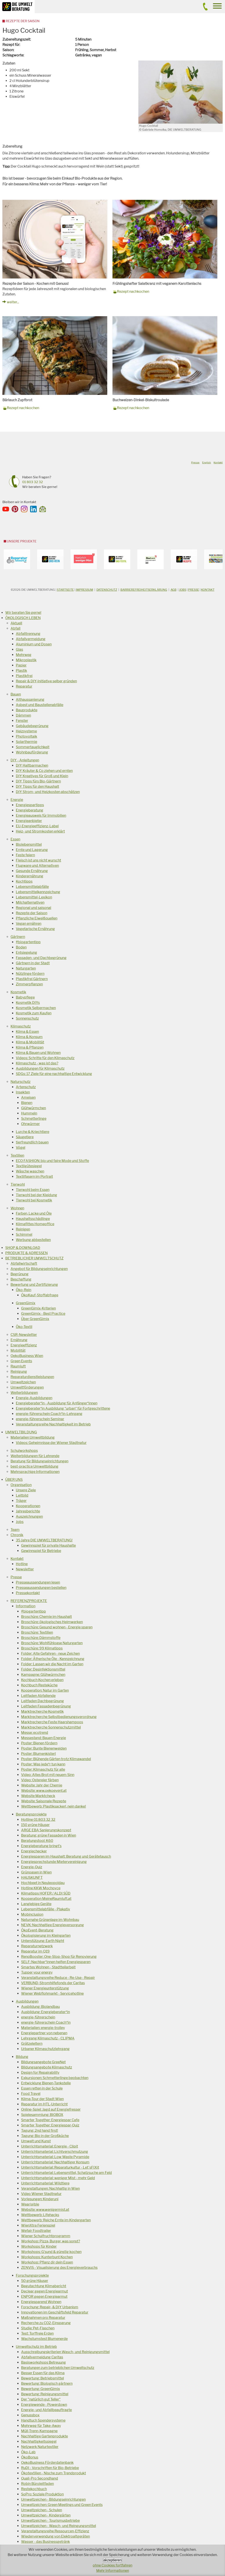  I want to click on Nachhaltige Gartenprodukte, so click(44, 2436).